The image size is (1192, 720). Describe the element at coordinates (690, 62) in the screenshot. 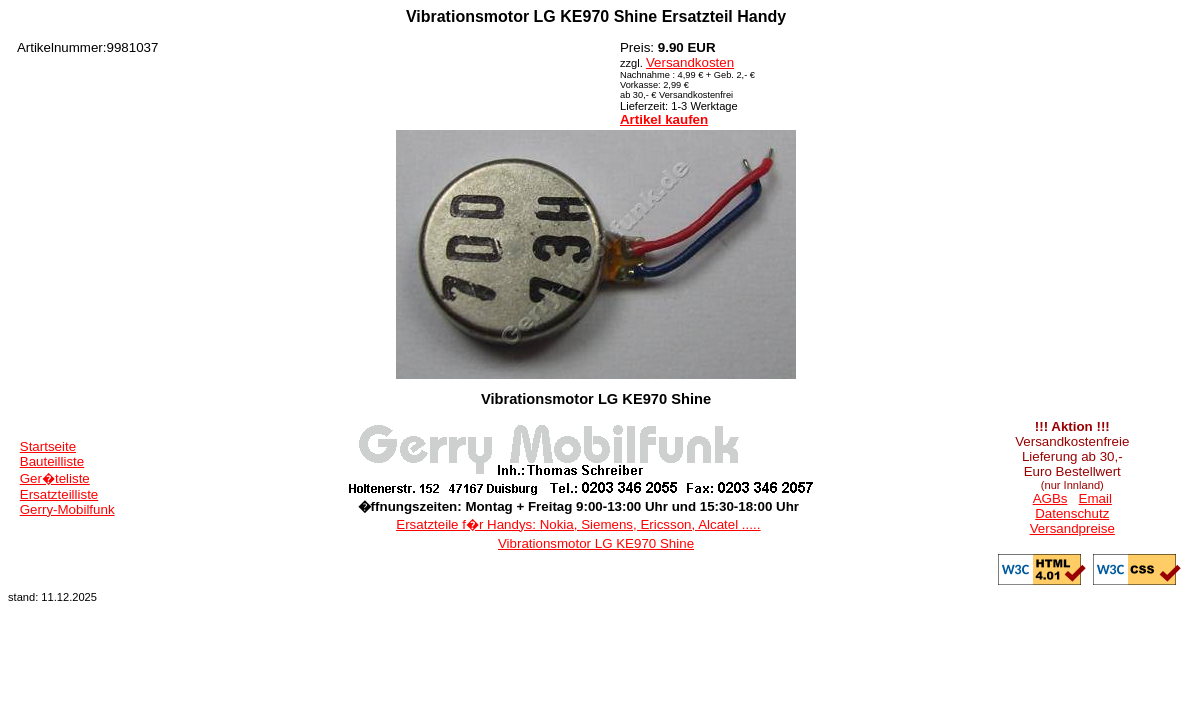

I see `Versandkosten` at that location.